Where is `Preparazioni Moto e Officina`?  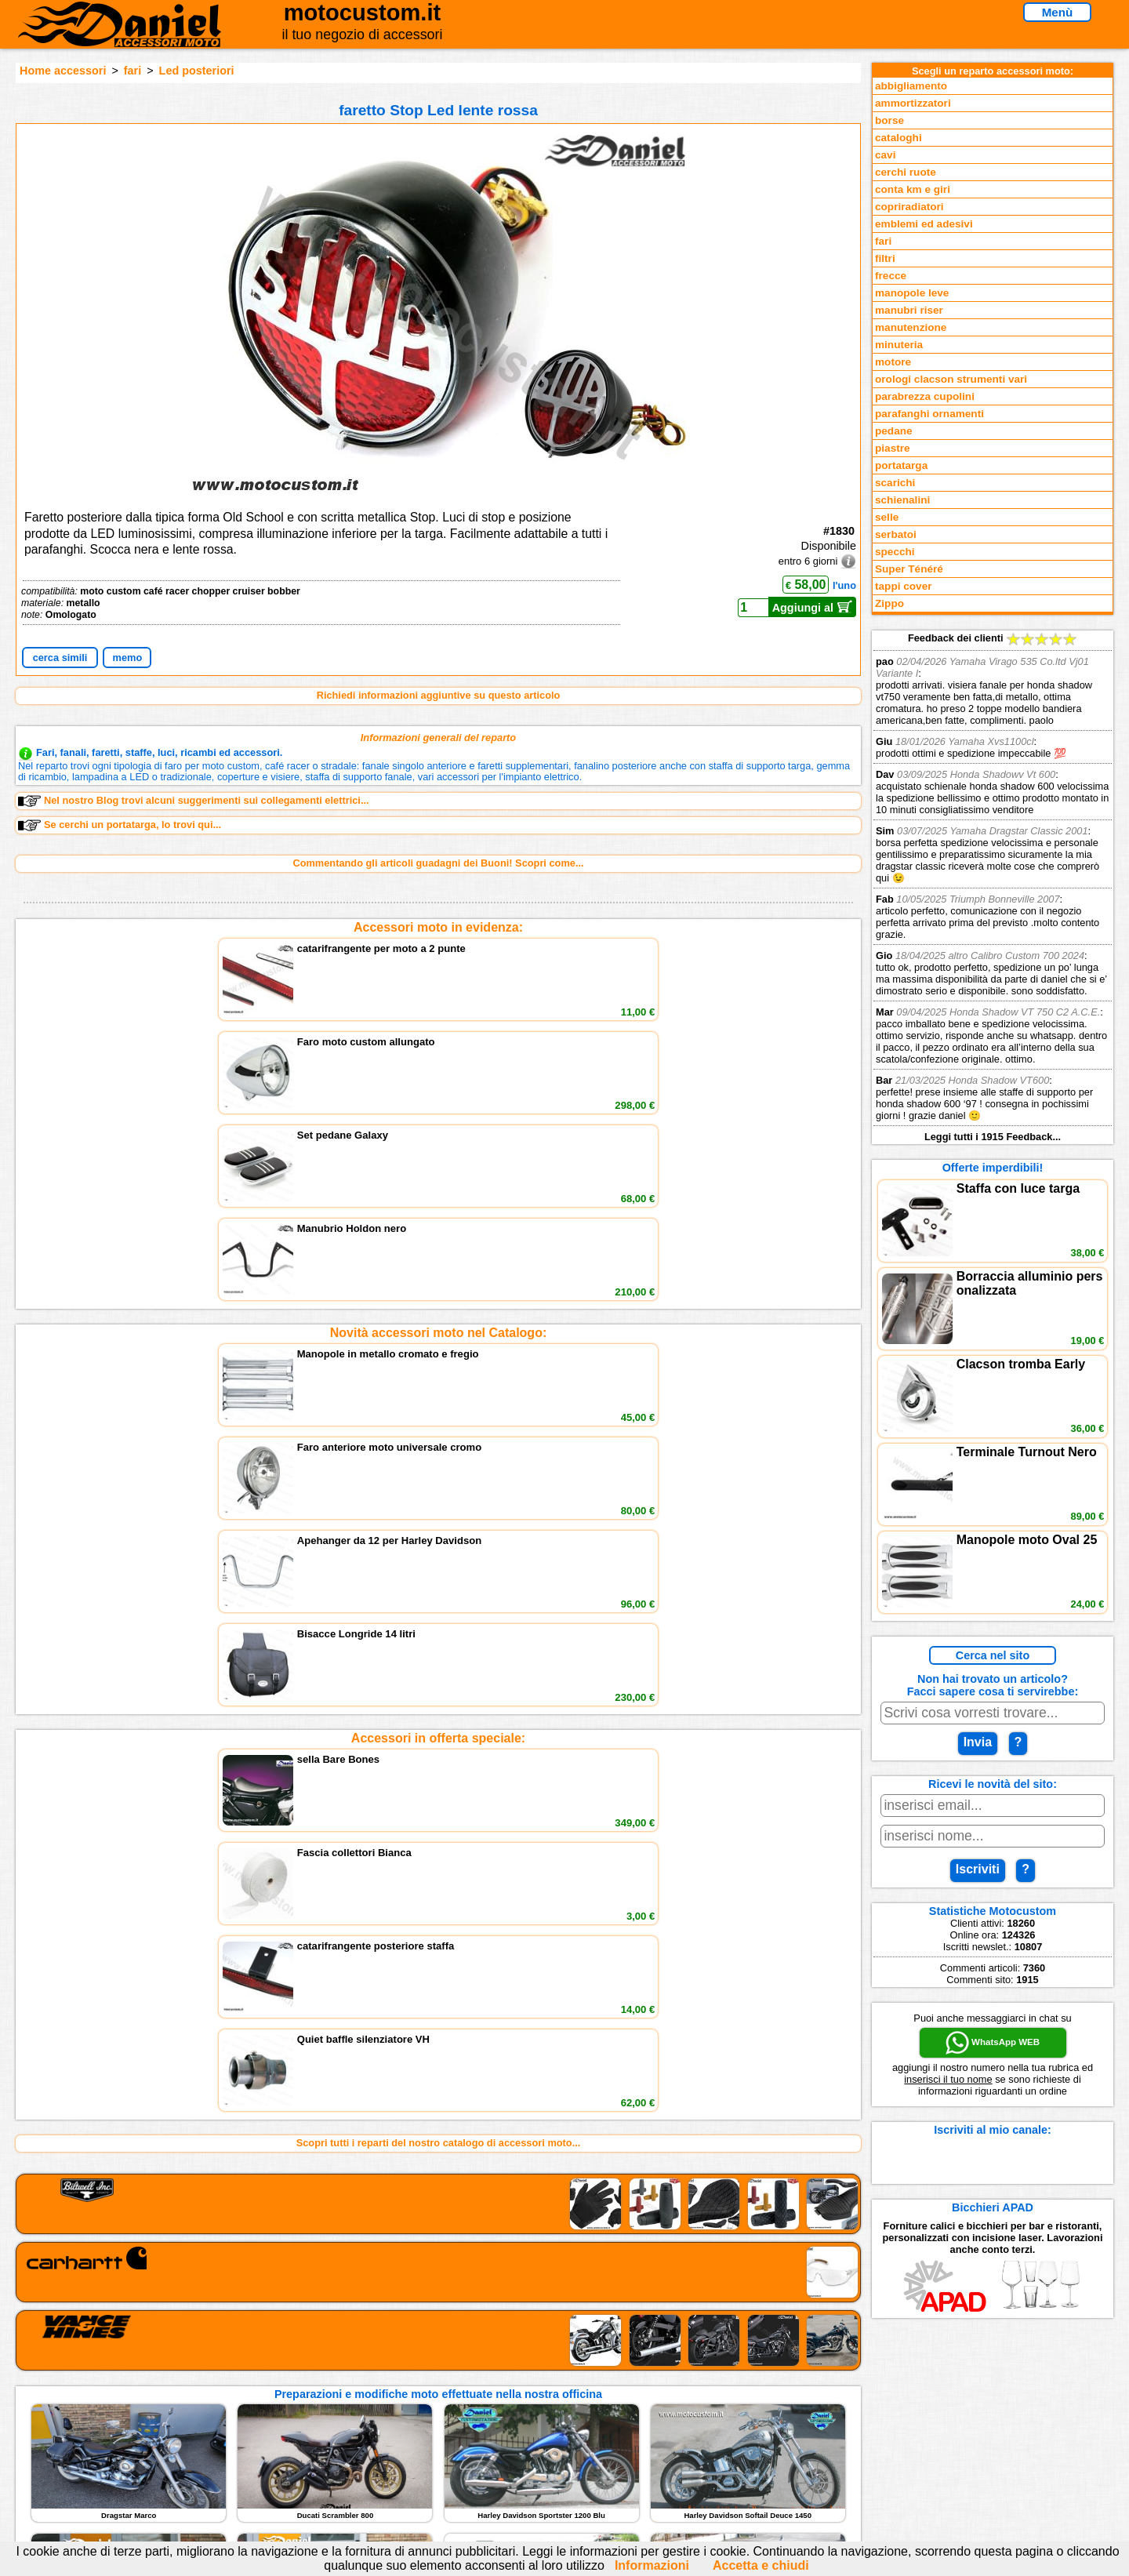
Preparazioni Moto e Officina is located at coordinates (257, 2441).